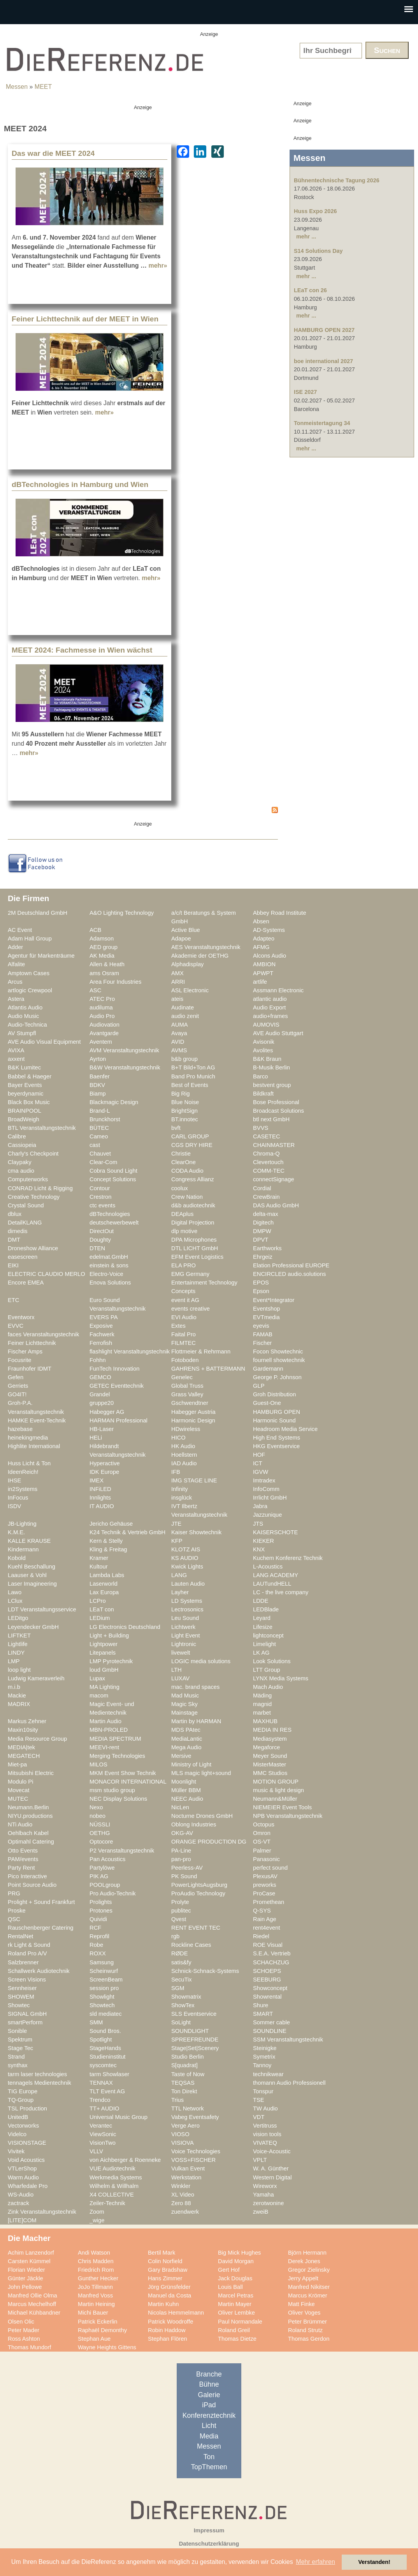 The width and height of the screenshot is (418, 2576). I want to click on Verstanden! [button], so click(374, 2562).